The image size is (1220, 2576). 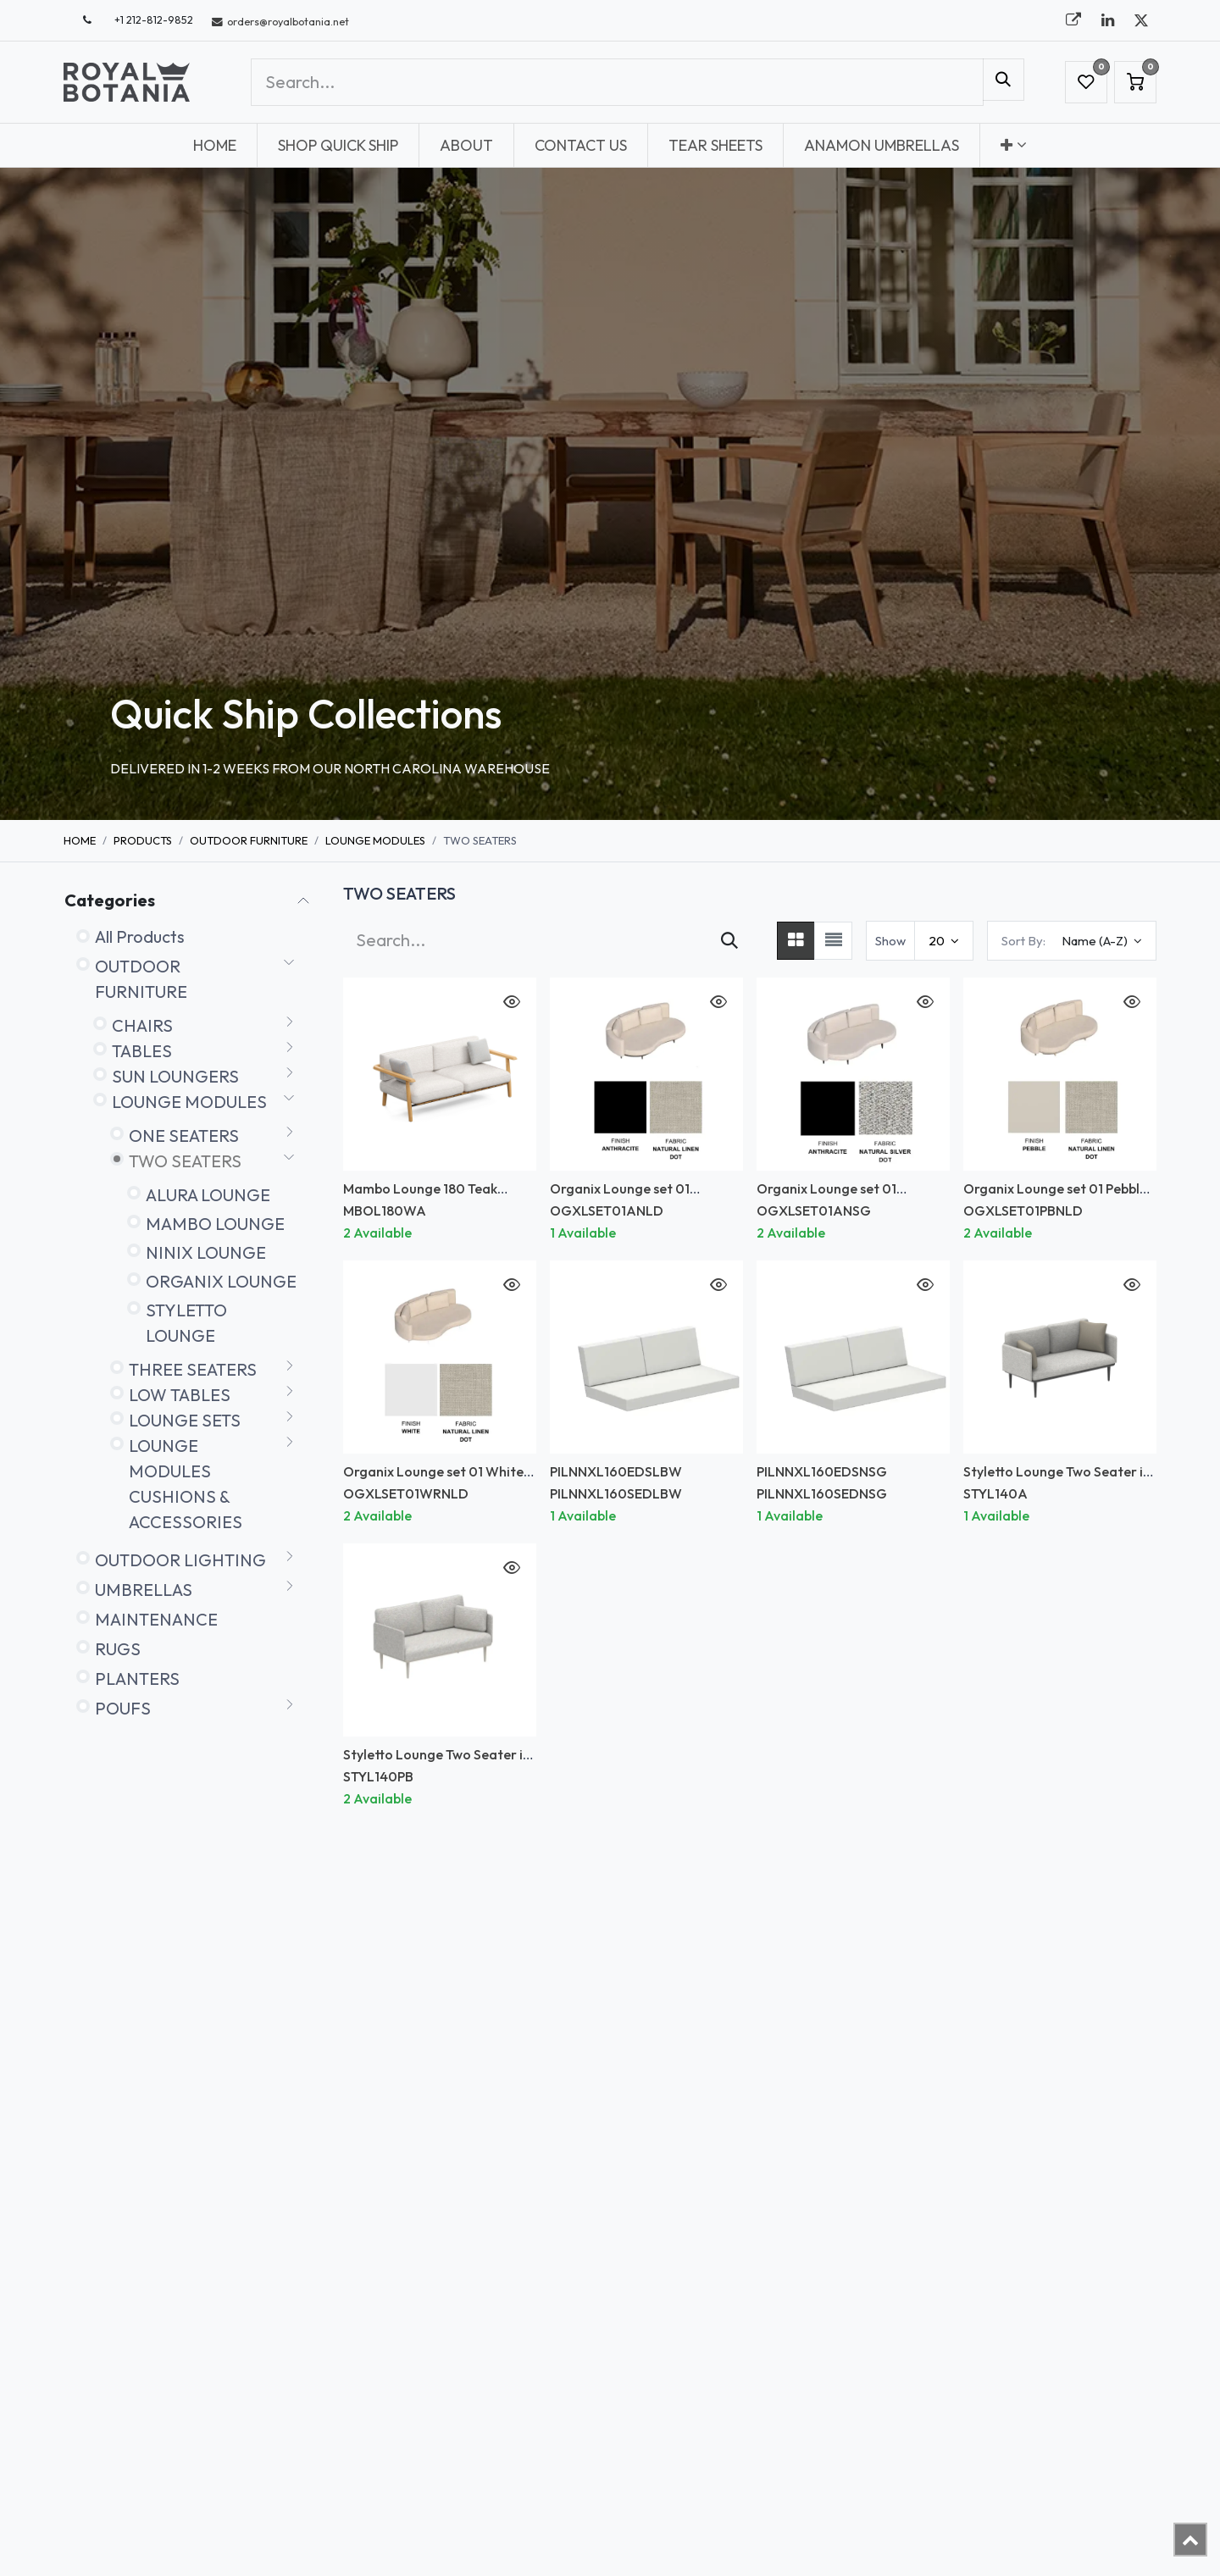 I want to click on [LinkedIn], so click(x=1107, y=20).